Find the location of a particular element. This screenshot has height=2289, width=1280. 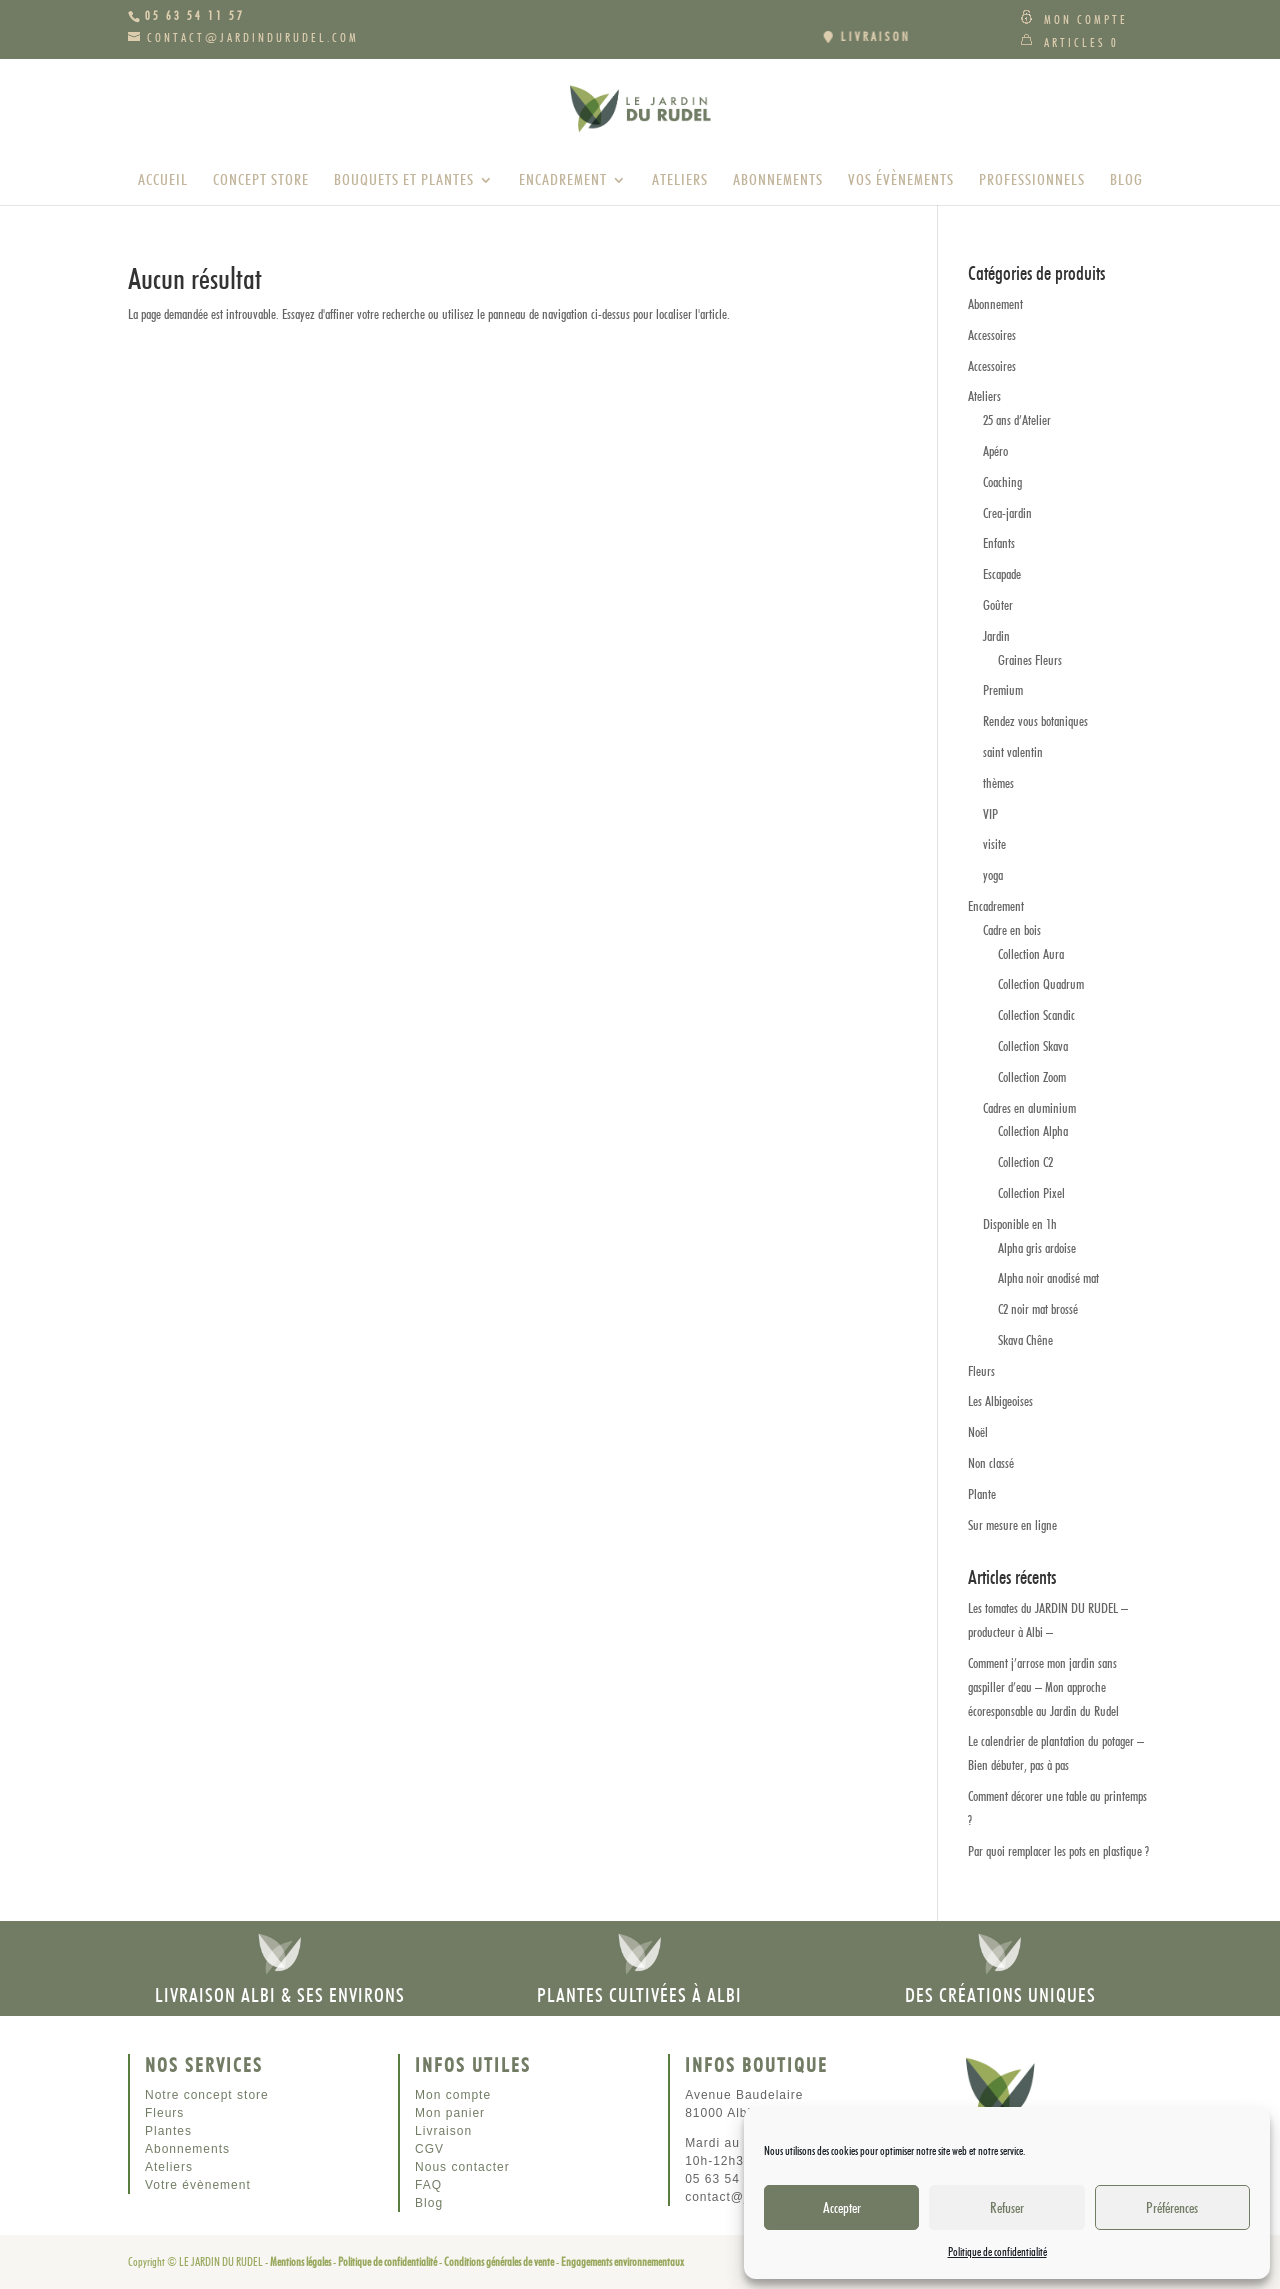

VIP is located at coordinates (990, 814).